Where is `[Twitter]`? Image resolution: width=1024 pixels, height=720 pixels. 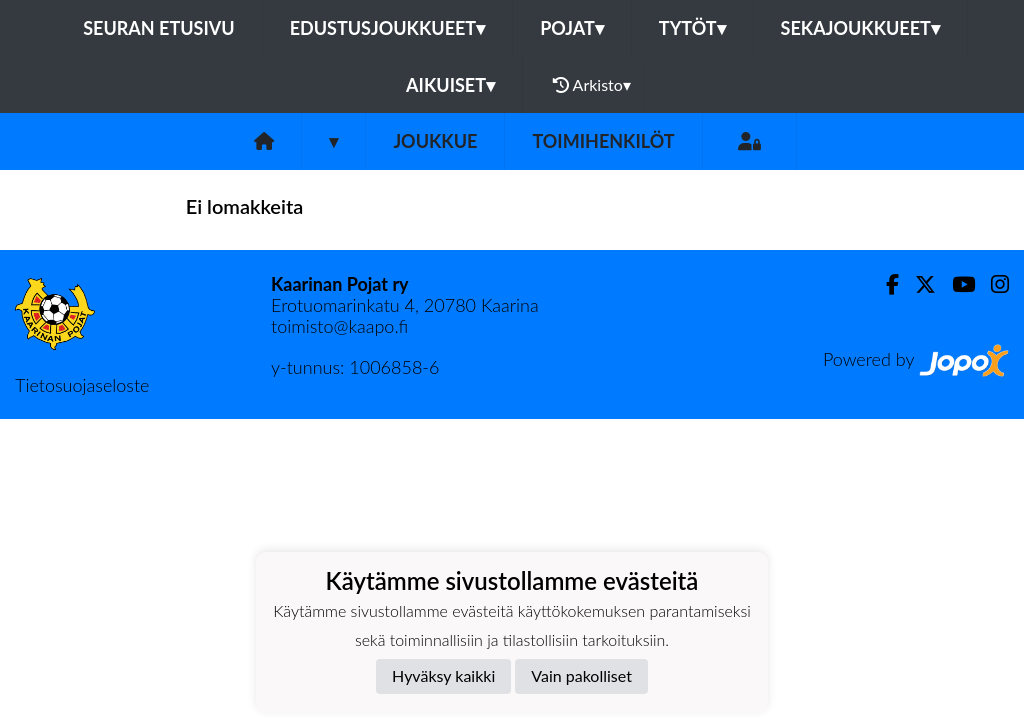 [Twitter] is located at coordinates (917, 284).